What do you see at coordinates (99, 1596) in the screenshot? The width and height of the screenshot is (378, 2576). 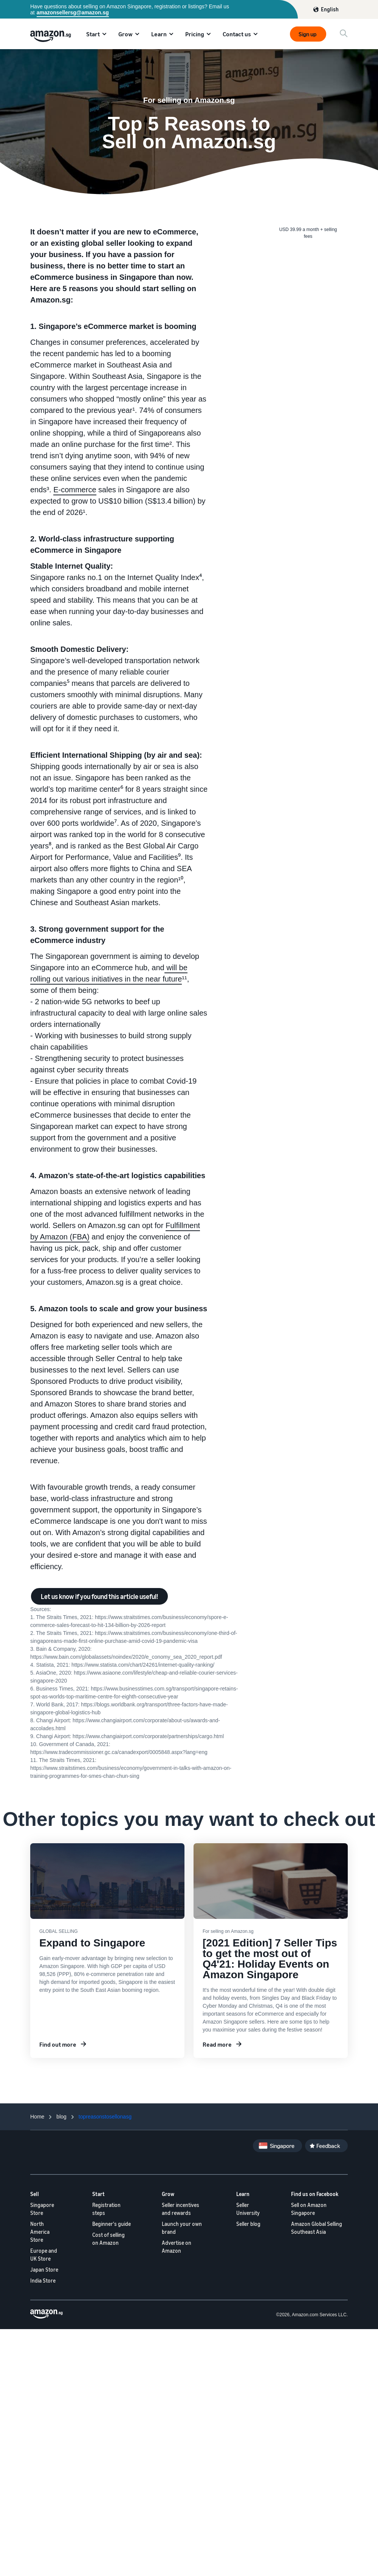 I see `Let us know if you found this article useful!` at bounding box center [99, 1596].